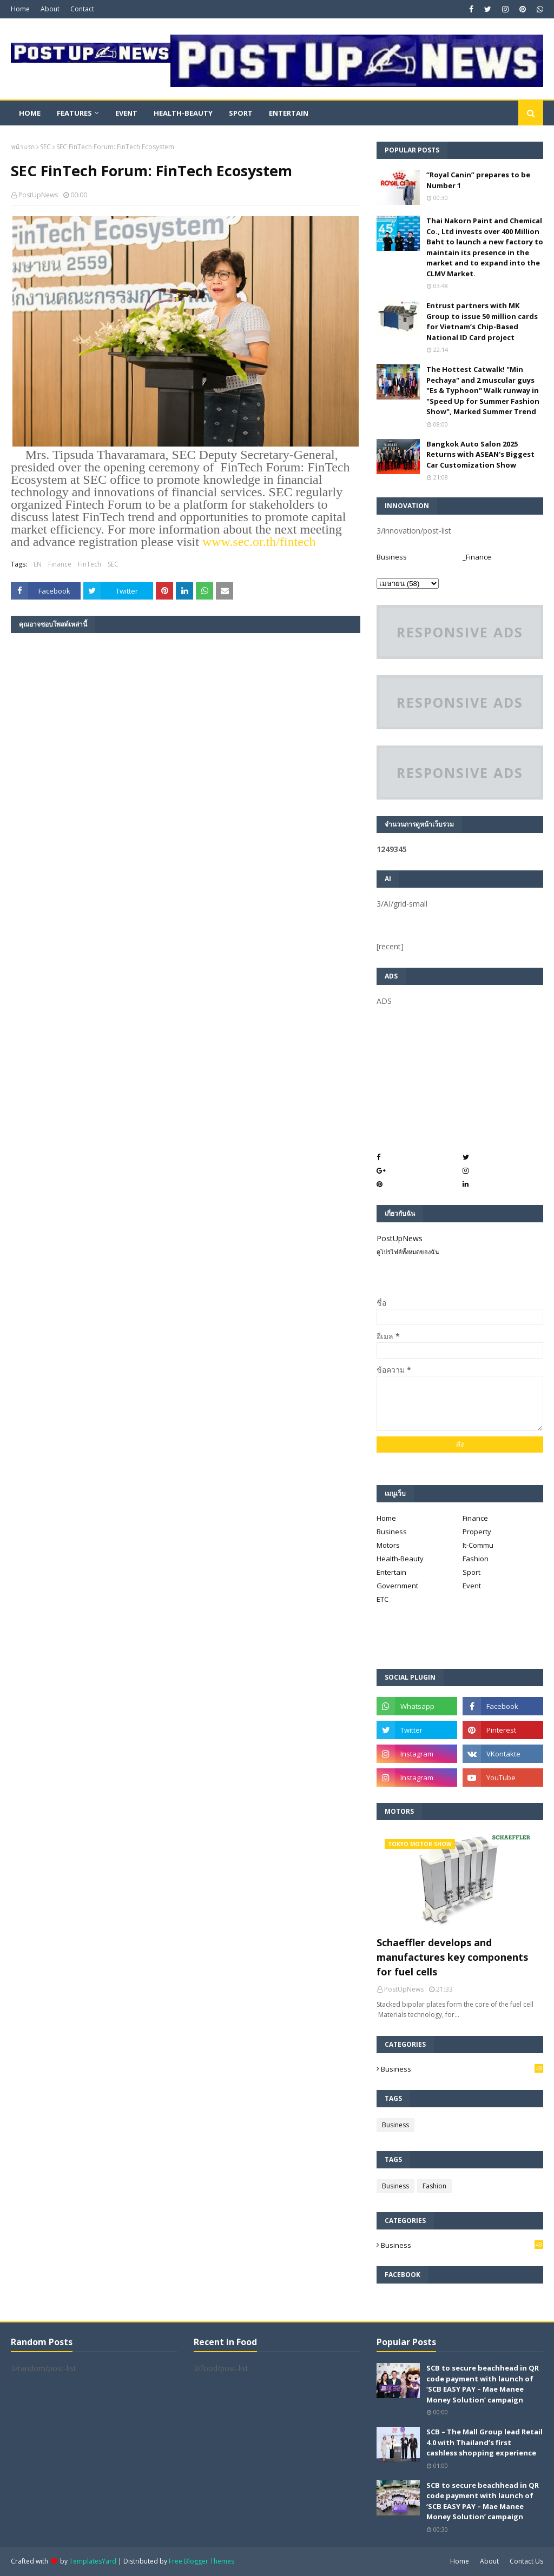  I want to click on Health-Beauty, so click(400, 1558).